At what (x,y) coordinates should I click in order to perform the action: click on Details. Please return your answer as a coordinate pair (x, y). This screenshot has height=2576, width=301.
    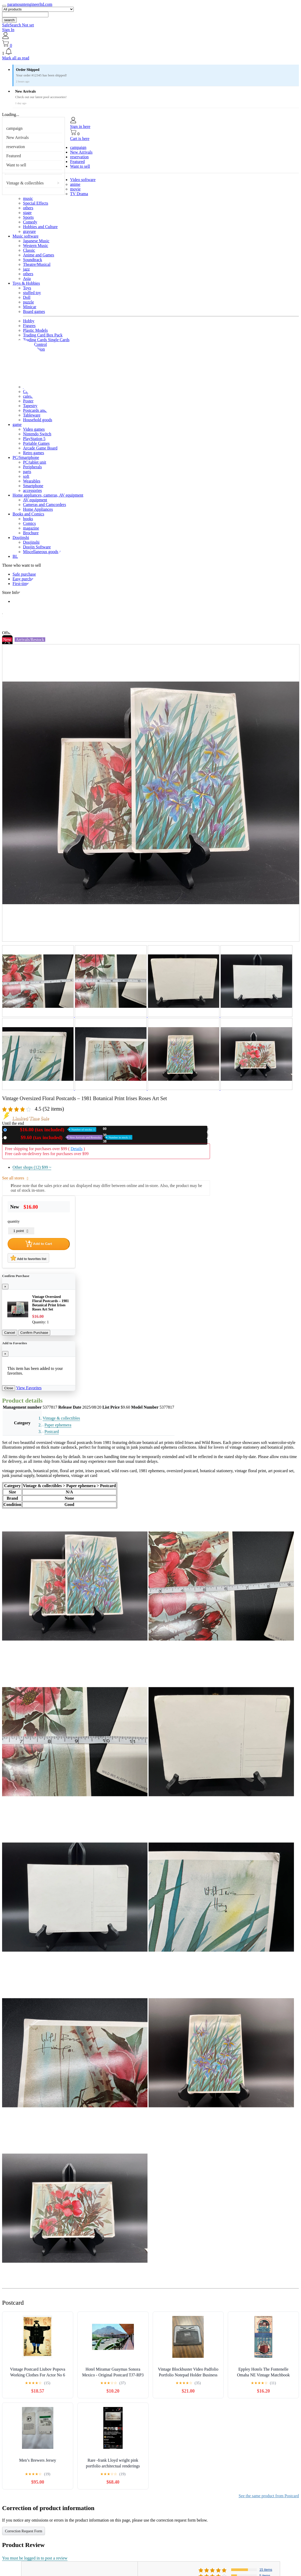
    Looking at the image, I should click on (76, 1148).